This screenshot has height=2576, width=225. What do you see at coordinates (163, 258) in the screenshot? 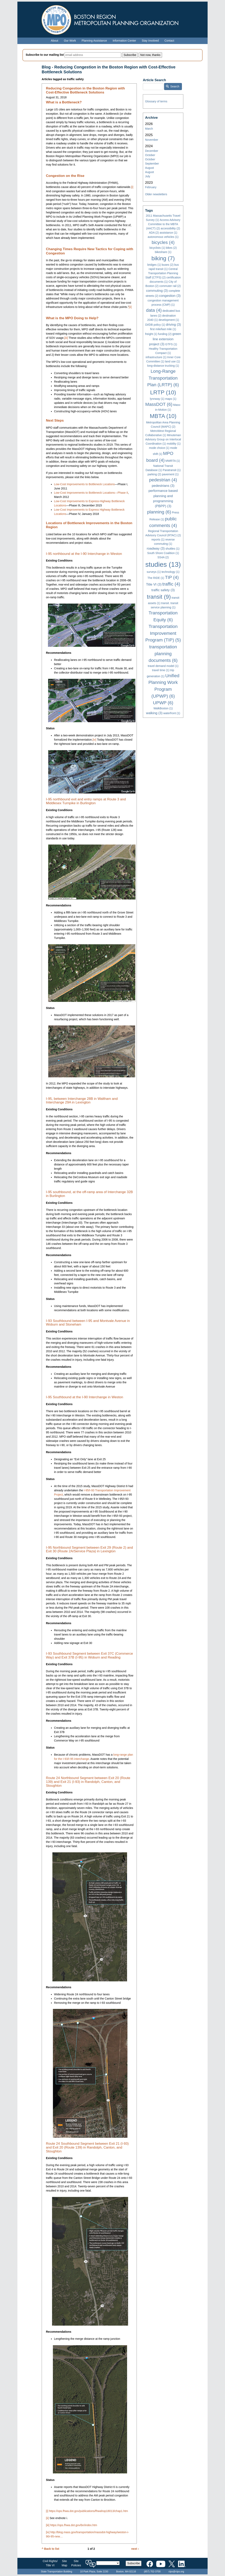
I see `biking` at bounding box center [163, 258].